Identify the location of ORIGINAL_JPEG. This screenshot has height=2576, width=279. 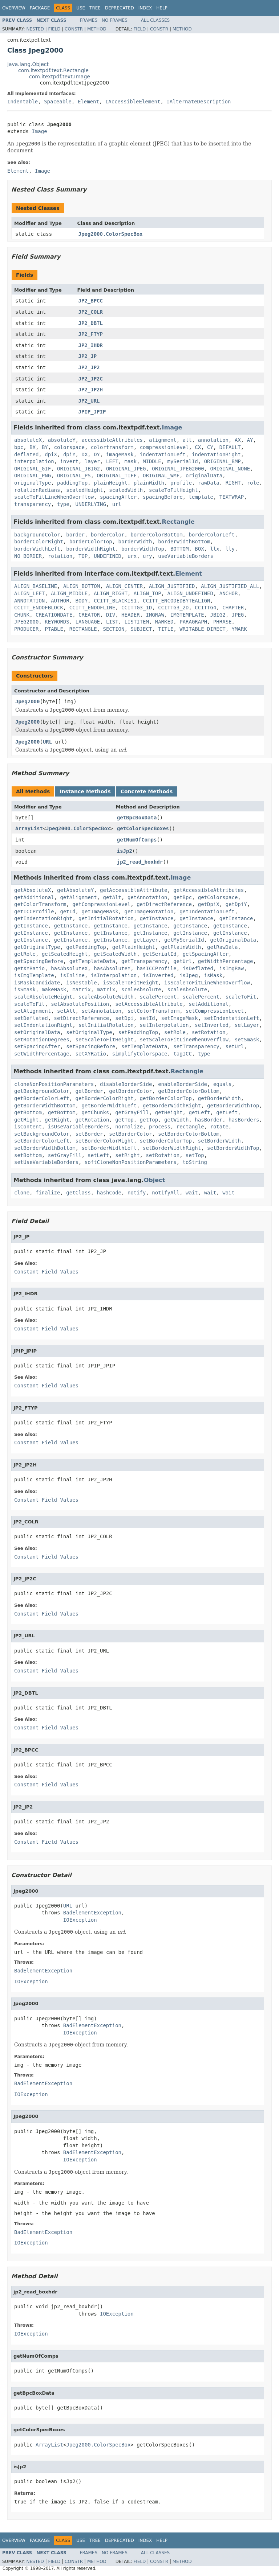
(126, 469).